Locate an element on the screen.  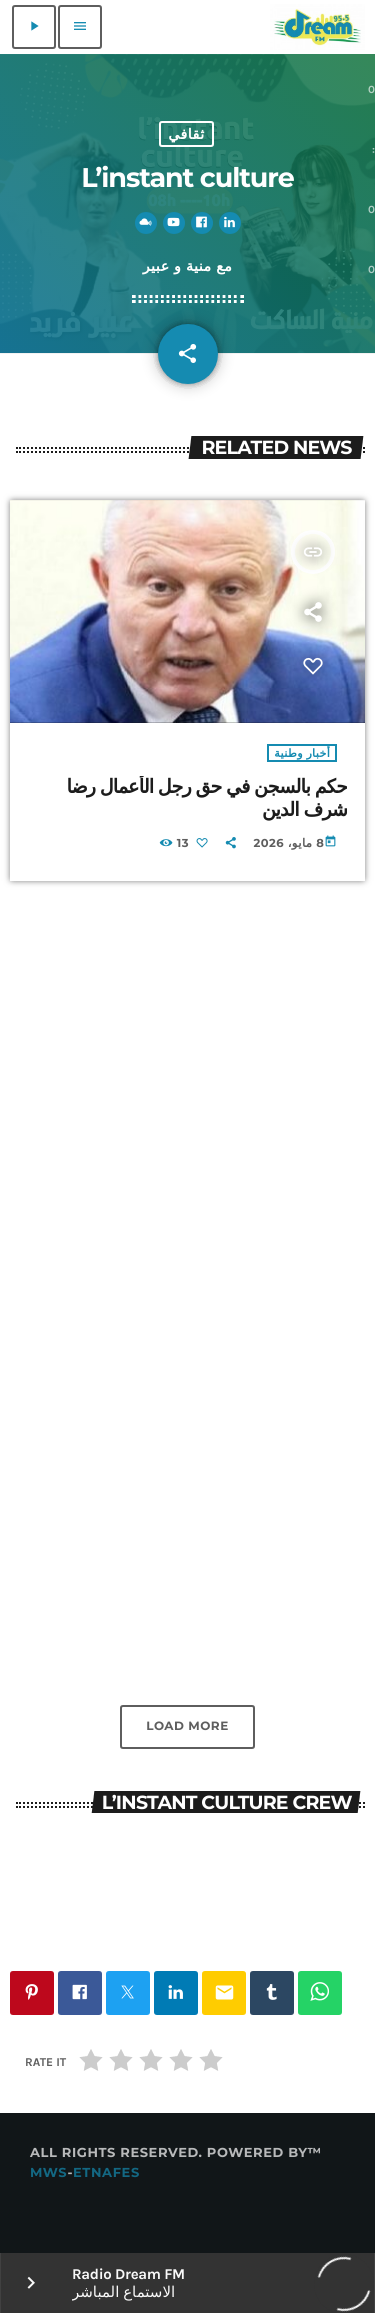
أخبار وطنية is located at coordinates (302, 753).